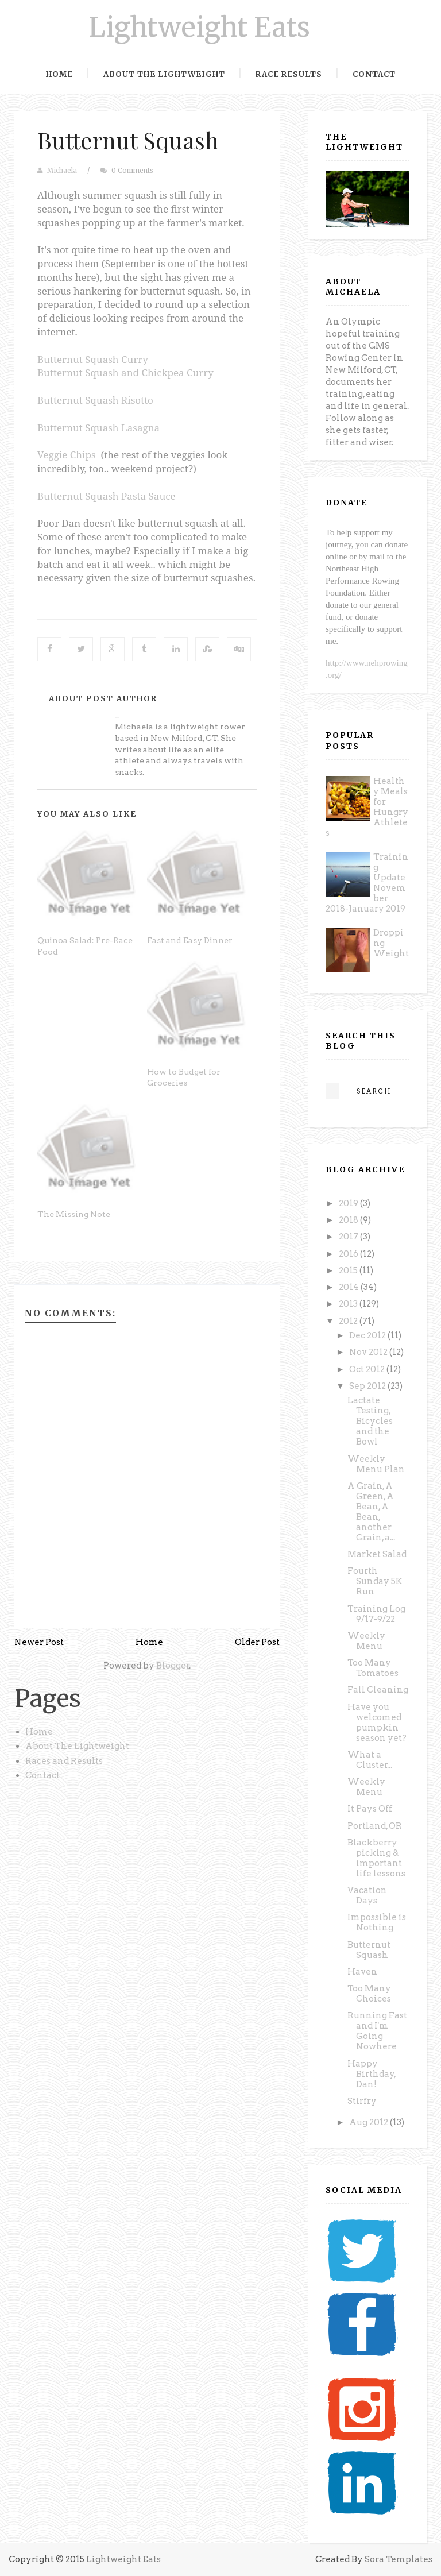  What do you see at coordinates (367, 1369) in the screenshot?
I see `Oct 2012` at bounding box center [367, 1369].